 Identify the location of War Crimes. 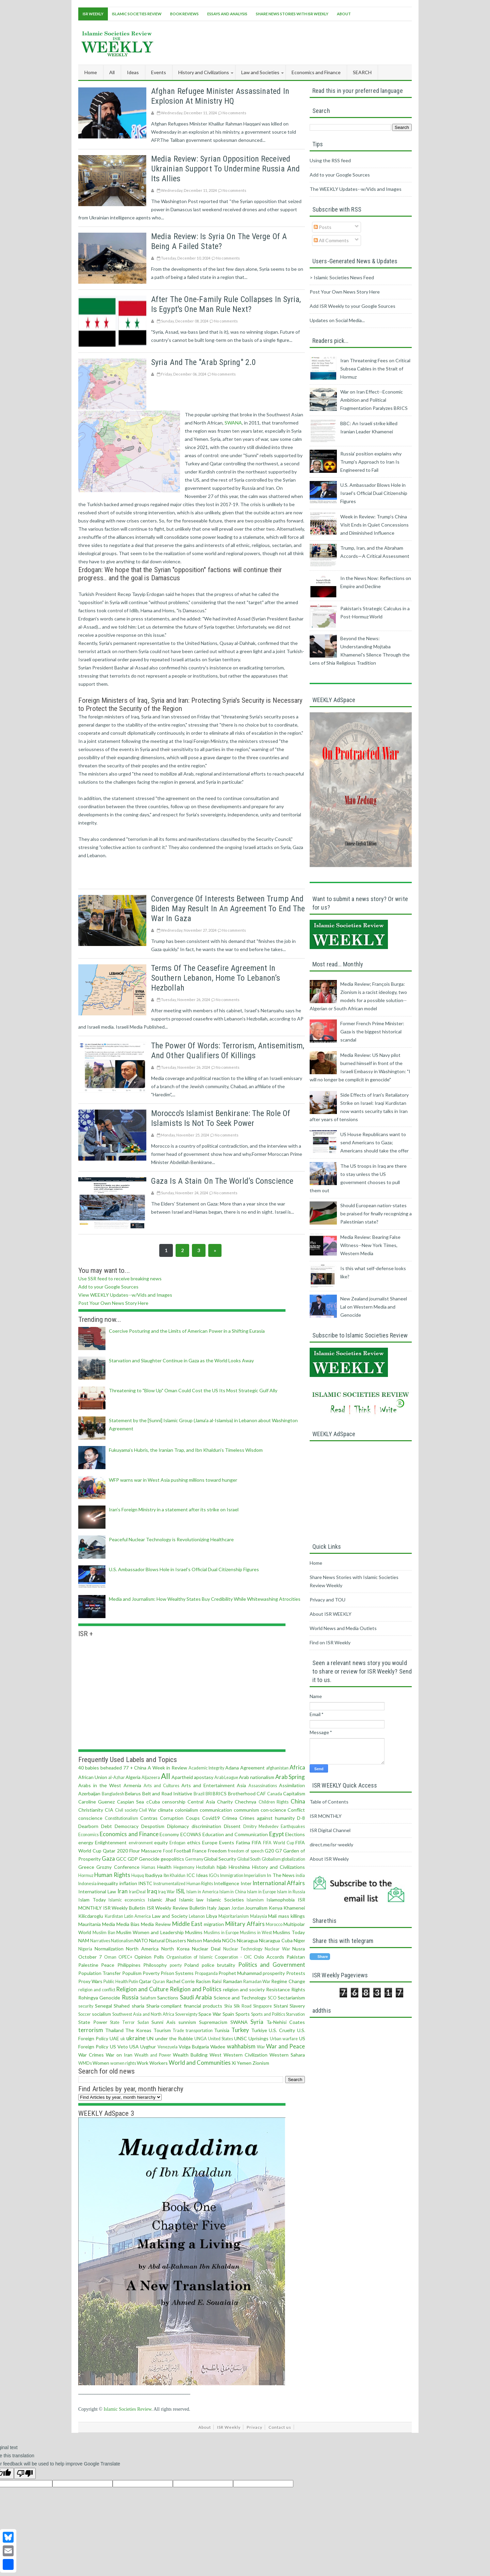
(91, 2055).